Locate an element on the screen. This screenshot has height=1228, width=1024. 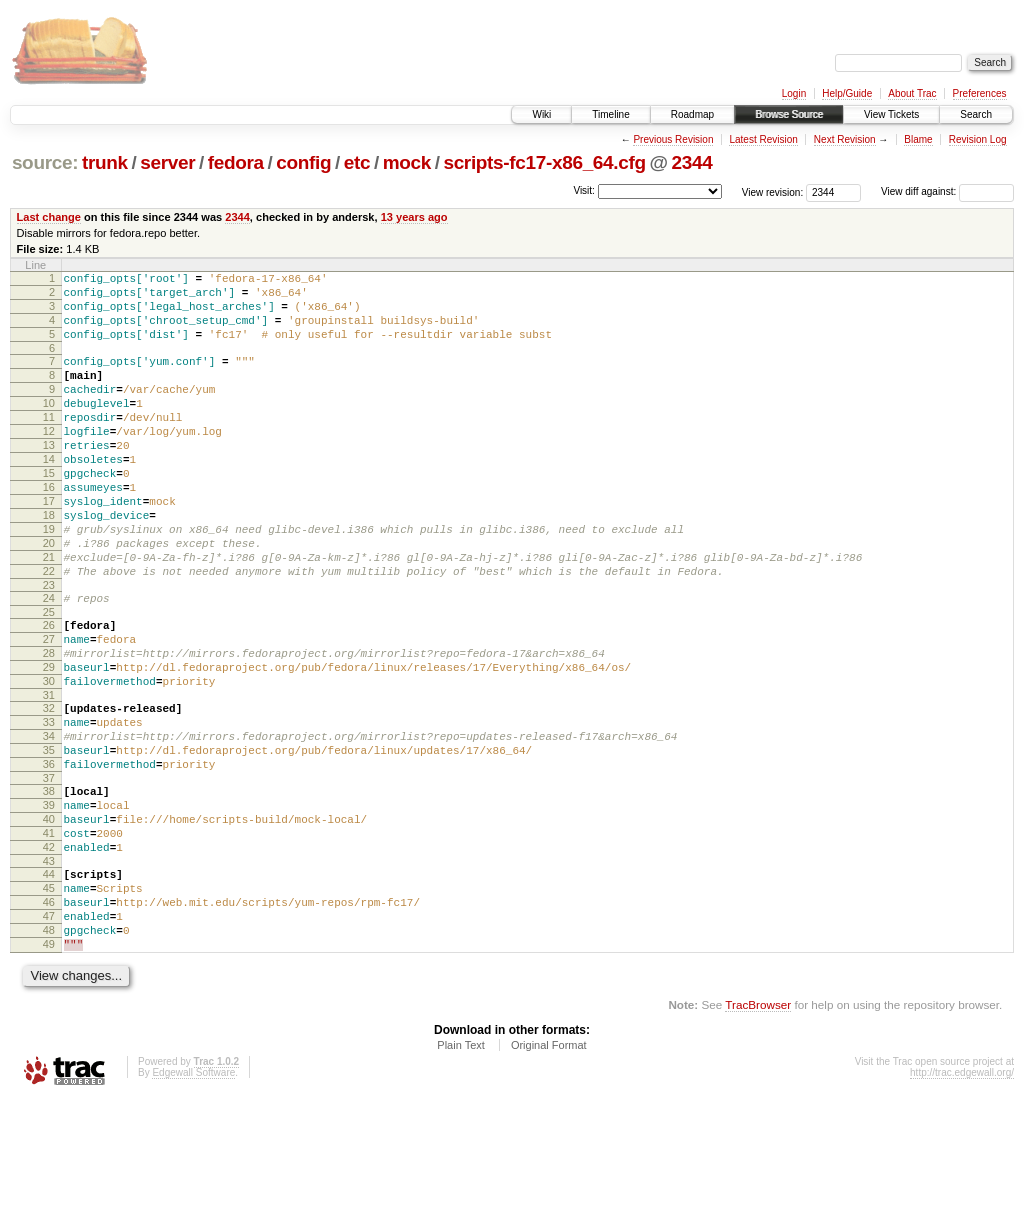
About Trac is located at coordinates (912, 93).